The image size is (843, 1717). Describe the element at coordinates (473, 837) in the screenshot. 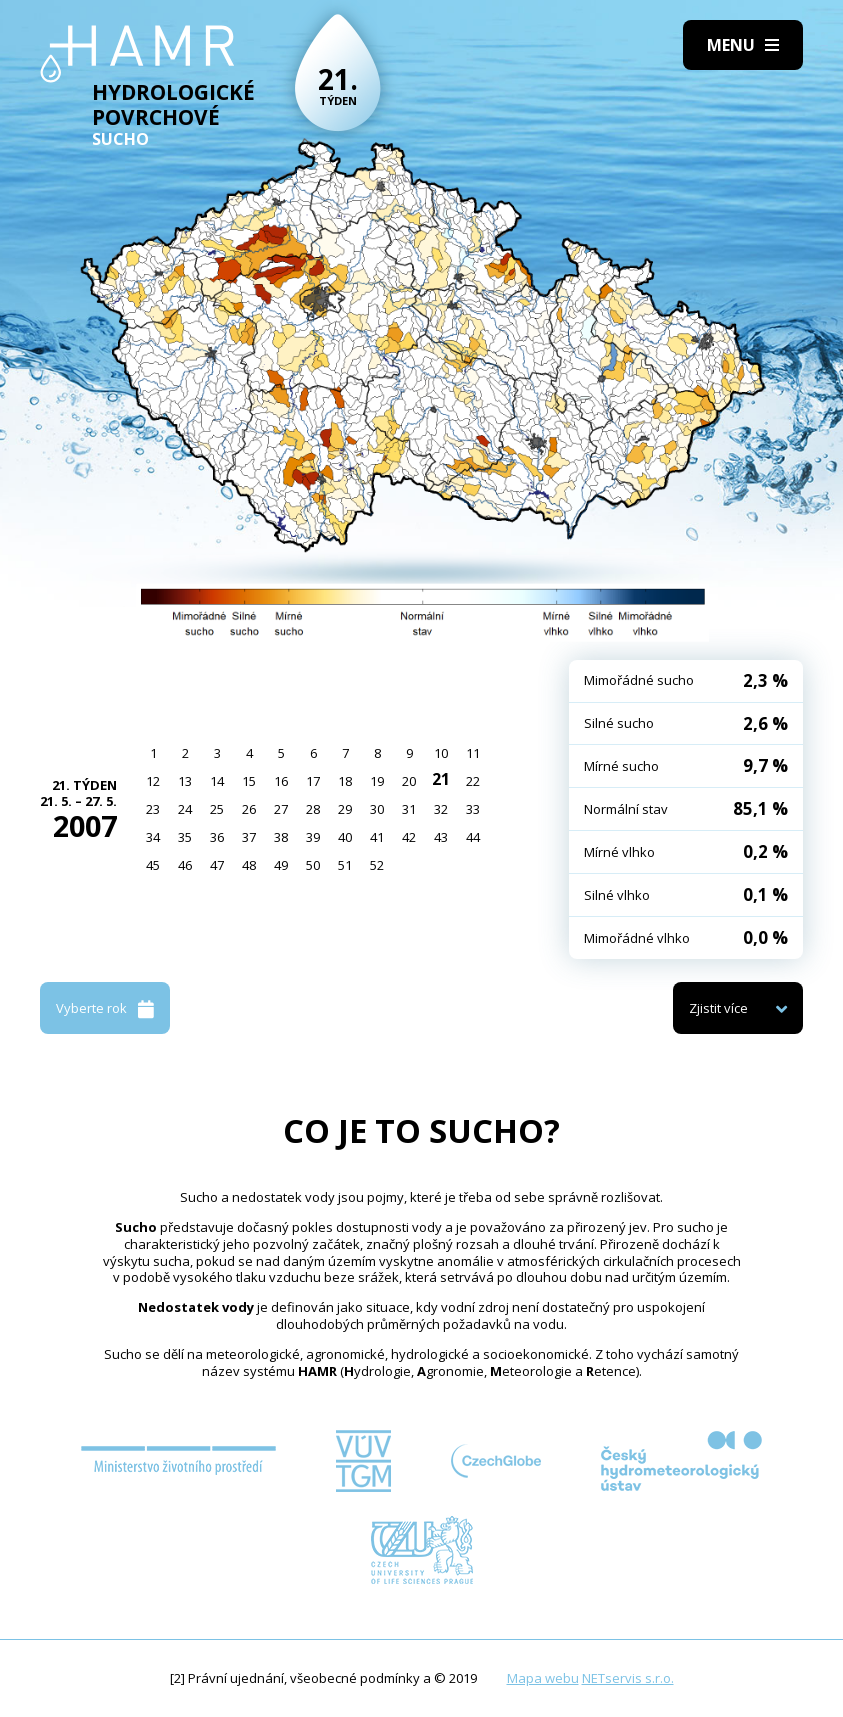

I see `44` at that location.